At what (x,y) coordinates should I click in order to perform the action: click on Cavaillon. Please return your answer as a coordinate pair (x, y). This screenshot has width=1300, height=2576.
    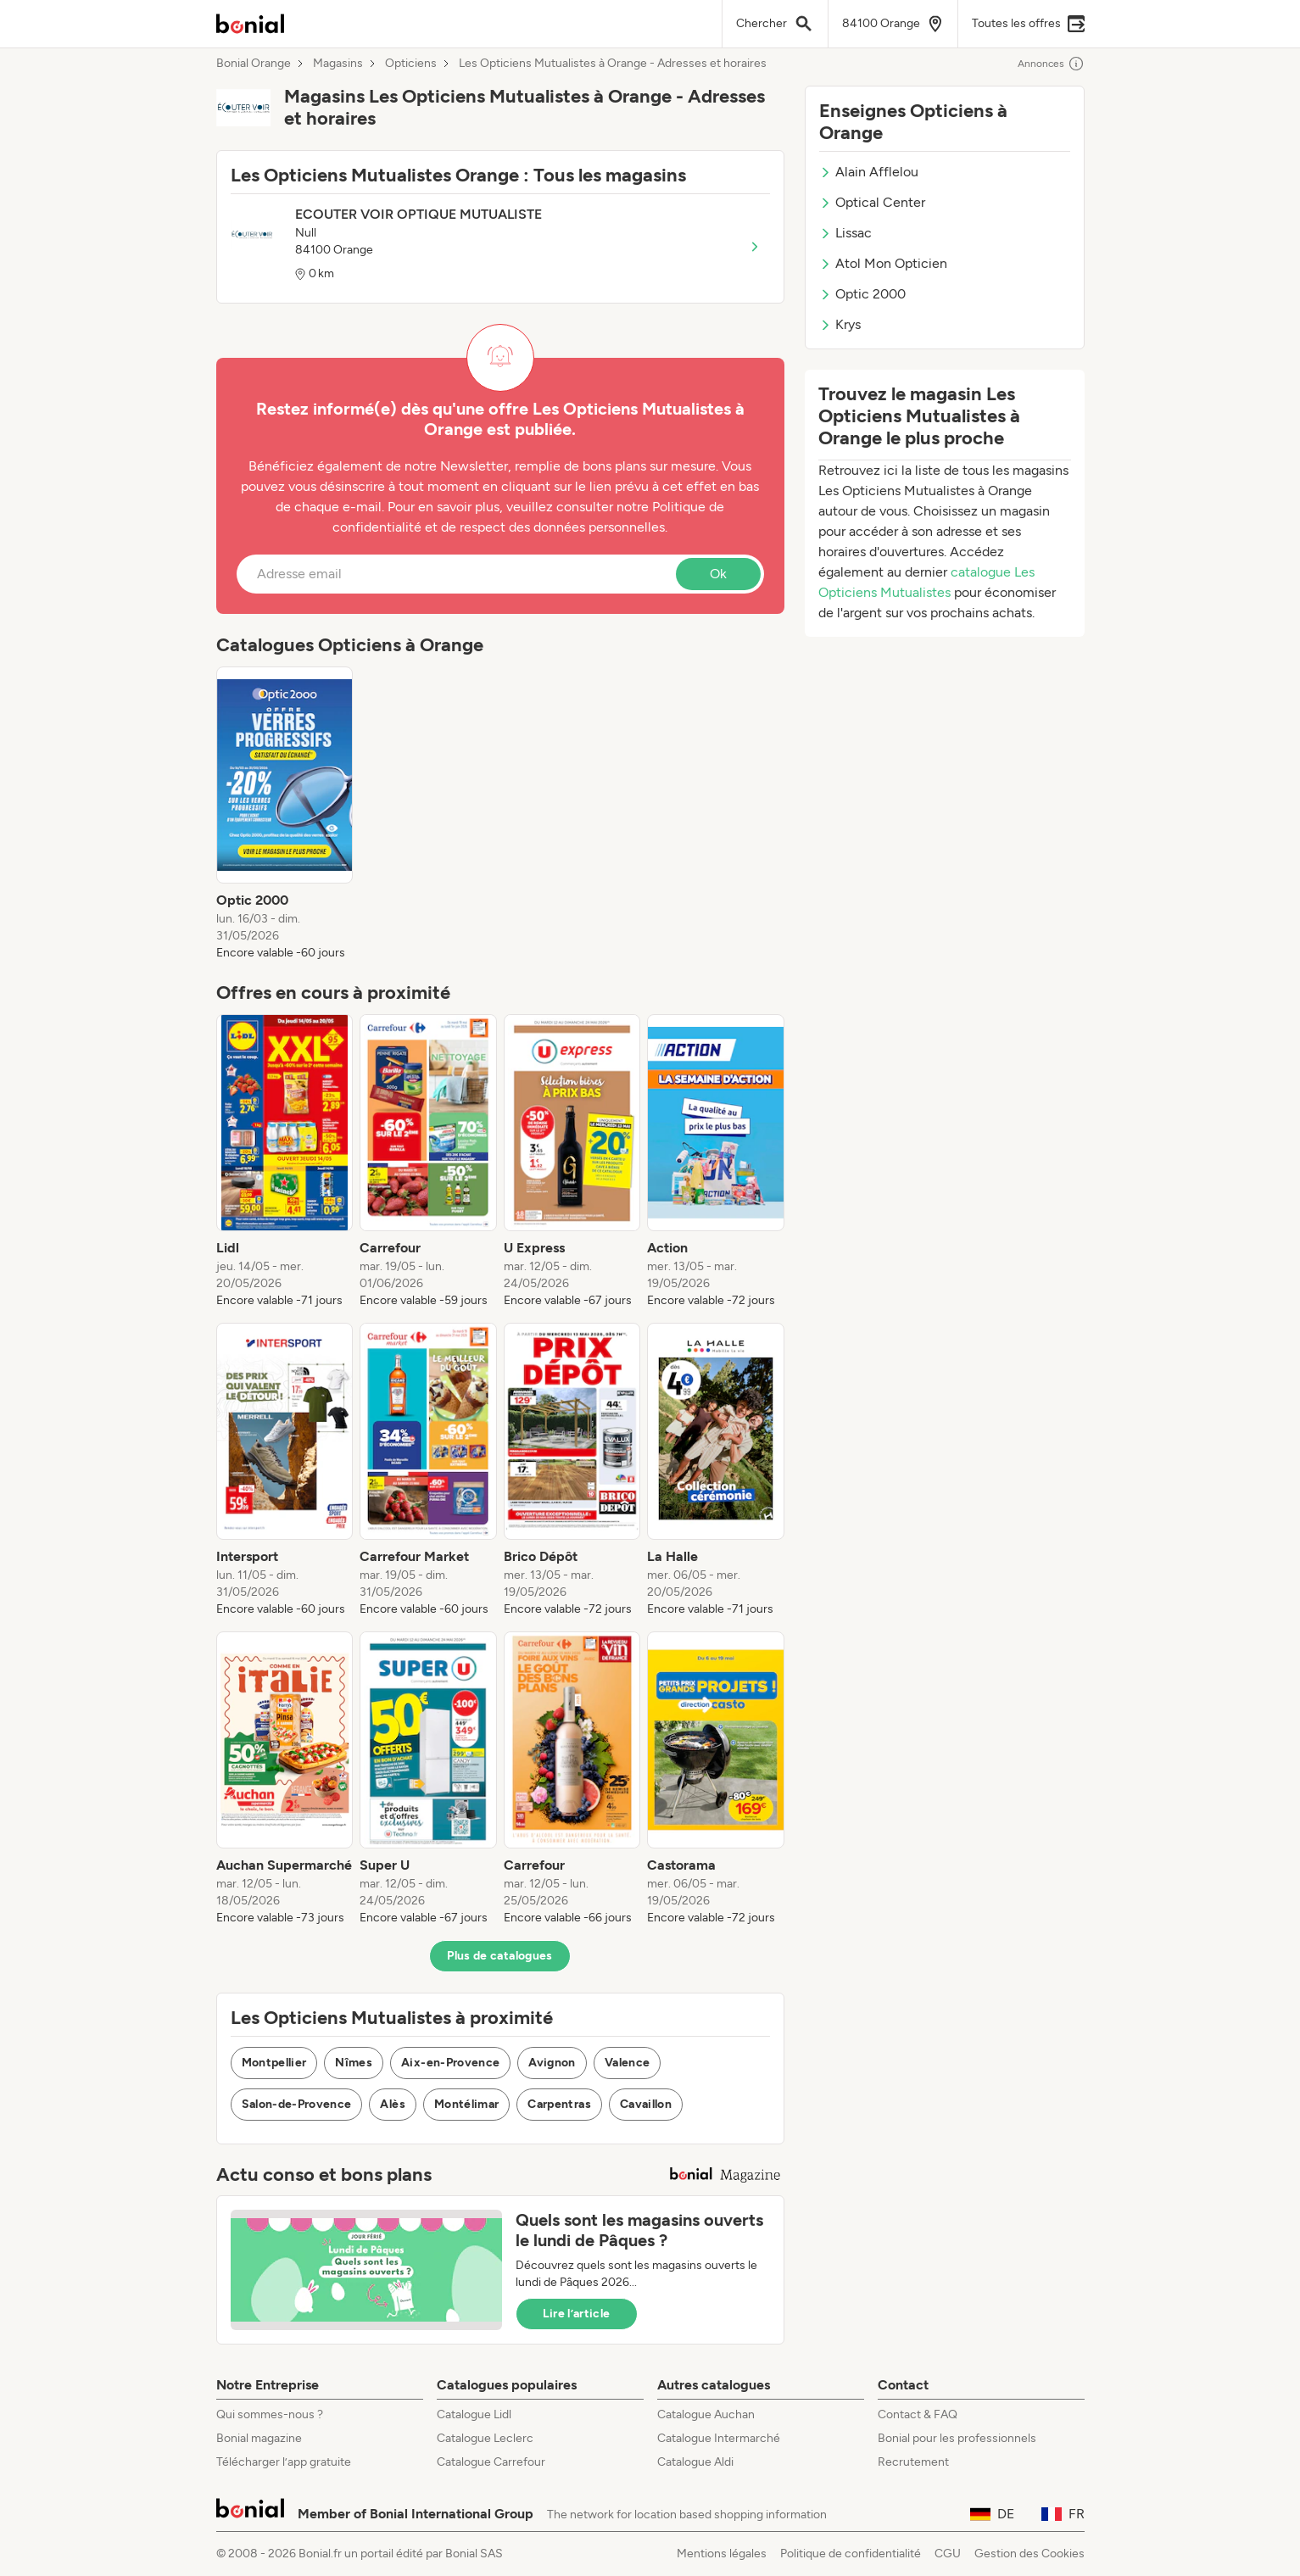
    Looking at the image, I should click on (646, 2104).